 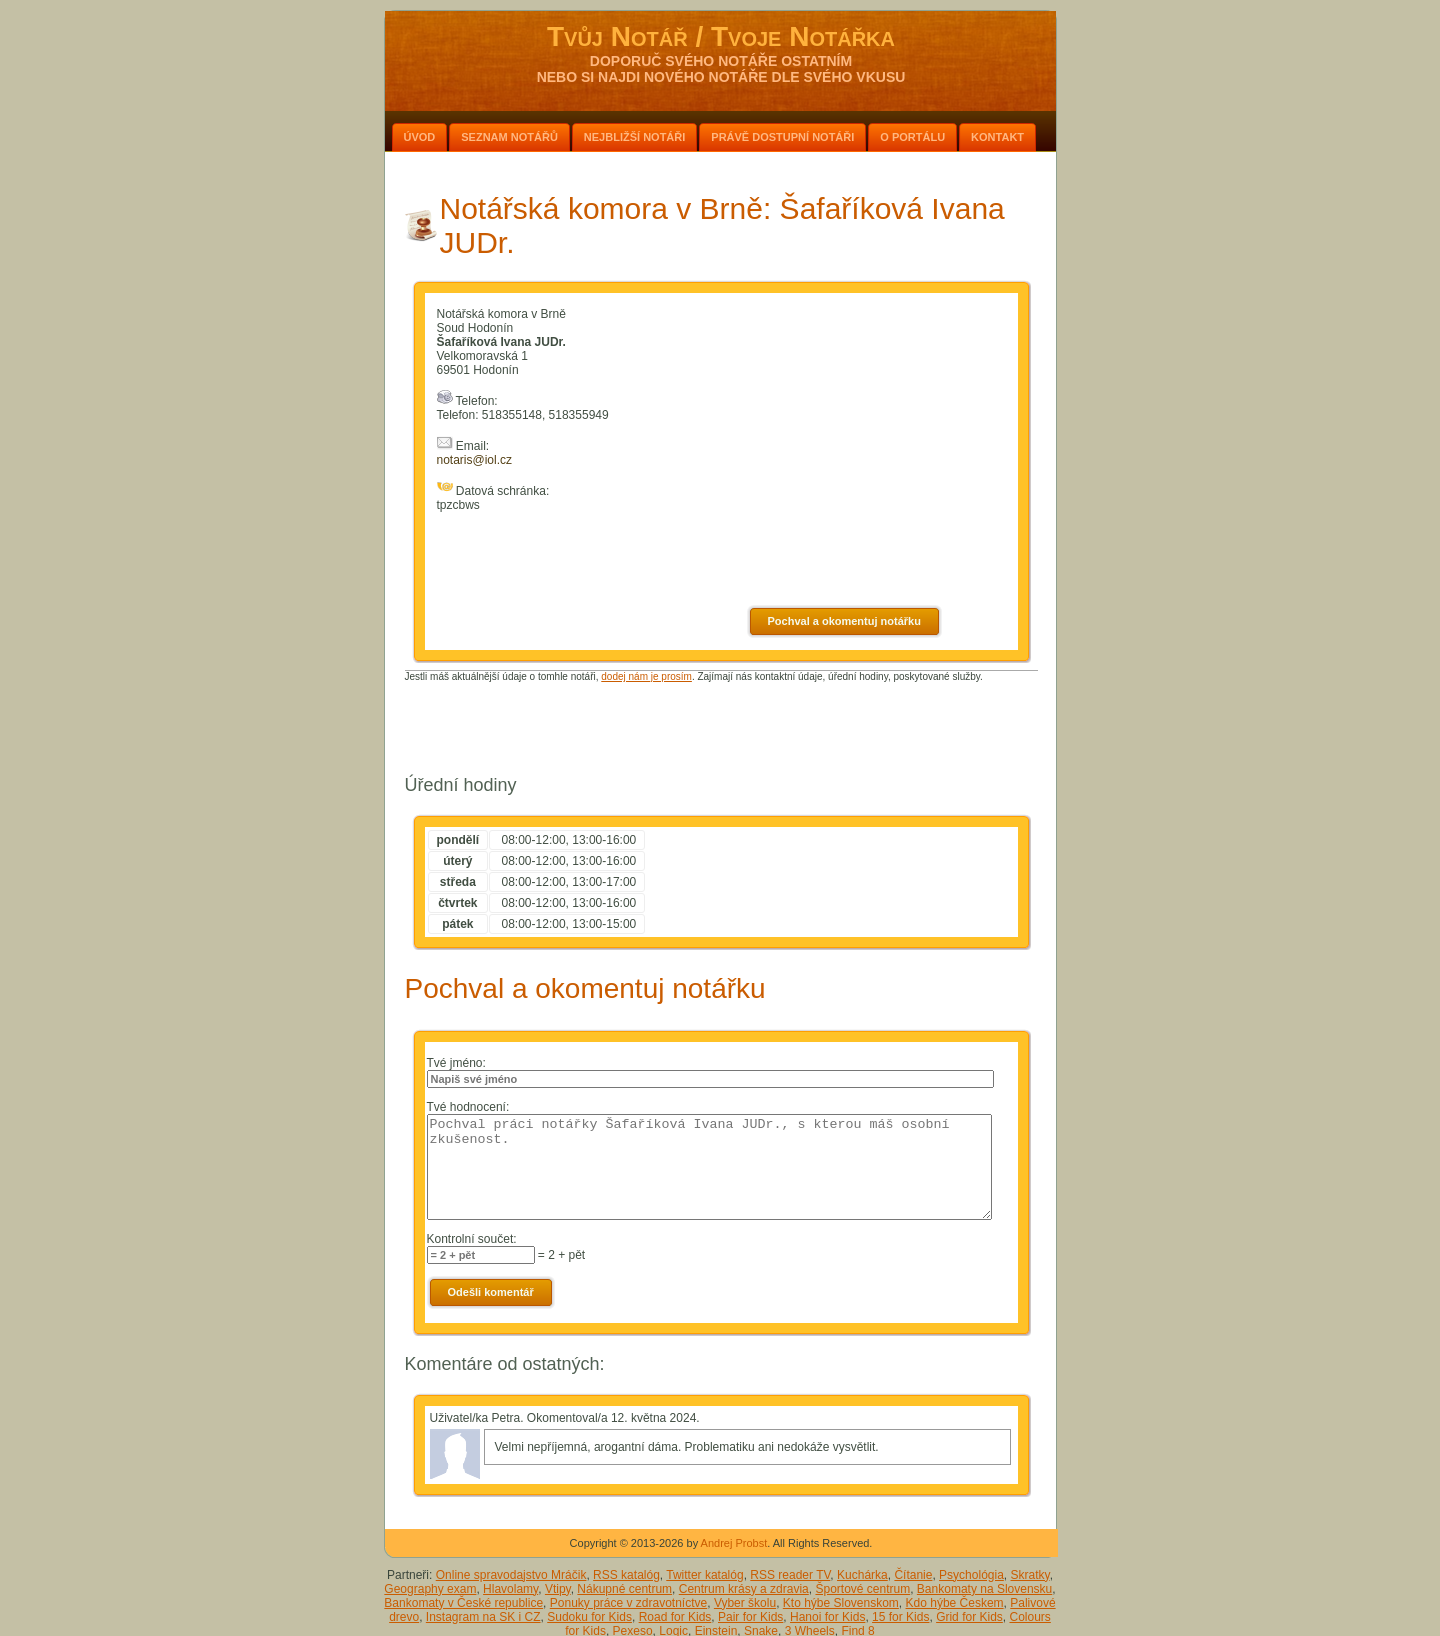 I want to click on Športové centrum, so click(x=862, y=1589).